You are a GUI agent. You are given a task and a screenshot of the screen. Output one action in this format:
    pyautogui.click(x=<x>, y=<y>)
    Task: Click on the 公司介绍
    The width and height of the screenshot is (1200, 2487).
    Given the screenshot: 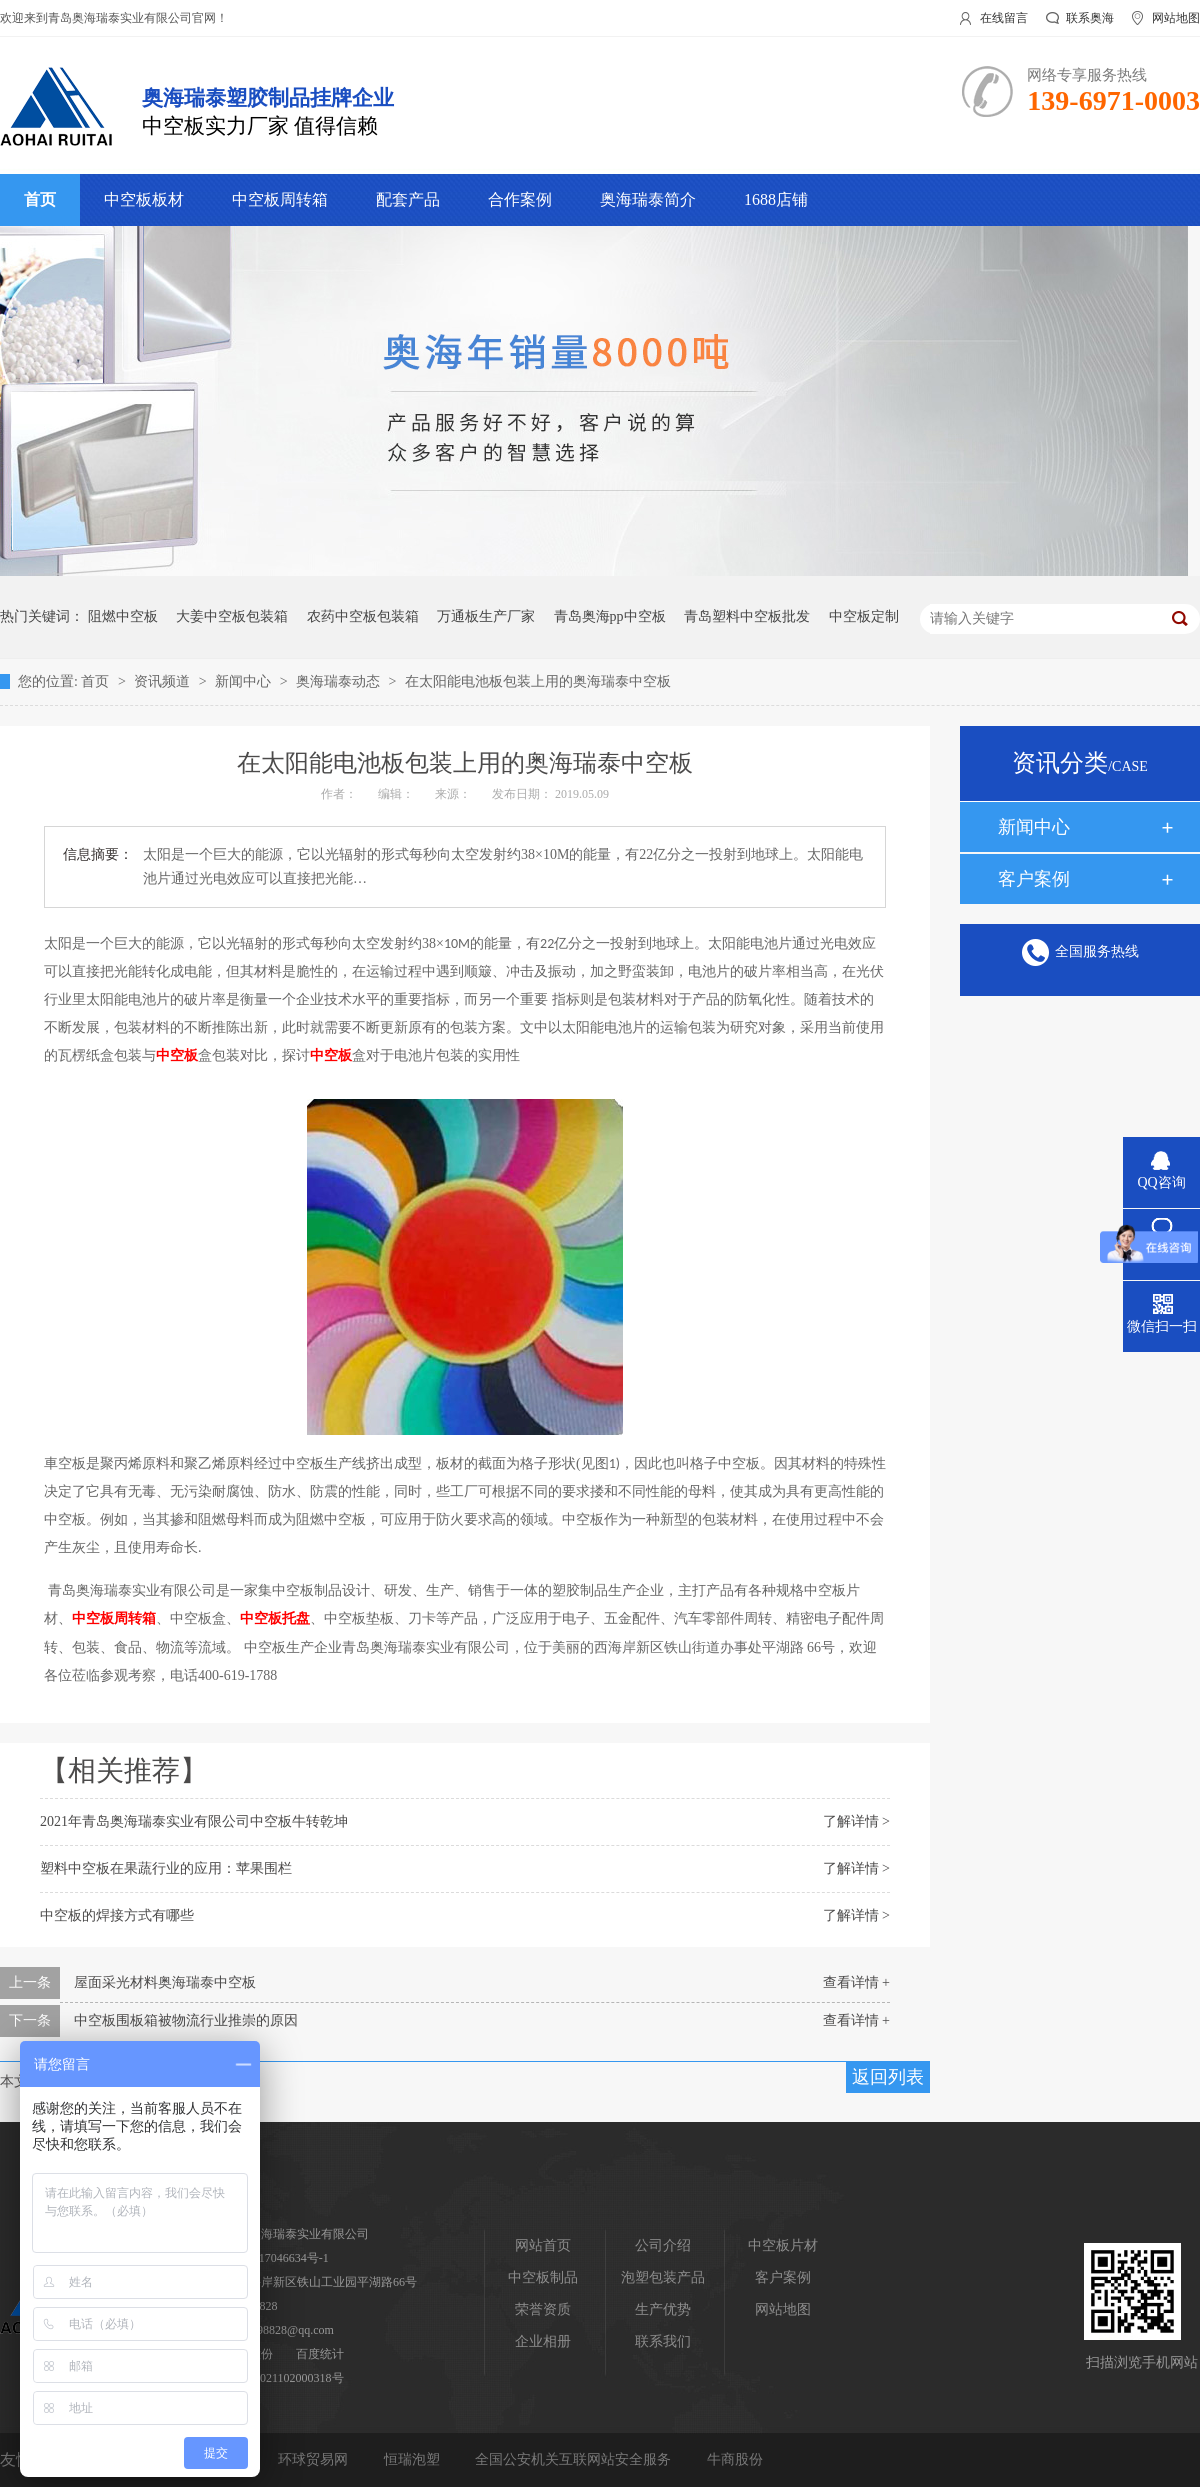 What is the action you would take?
    pyautogui.click(x=663, y=2245)
    